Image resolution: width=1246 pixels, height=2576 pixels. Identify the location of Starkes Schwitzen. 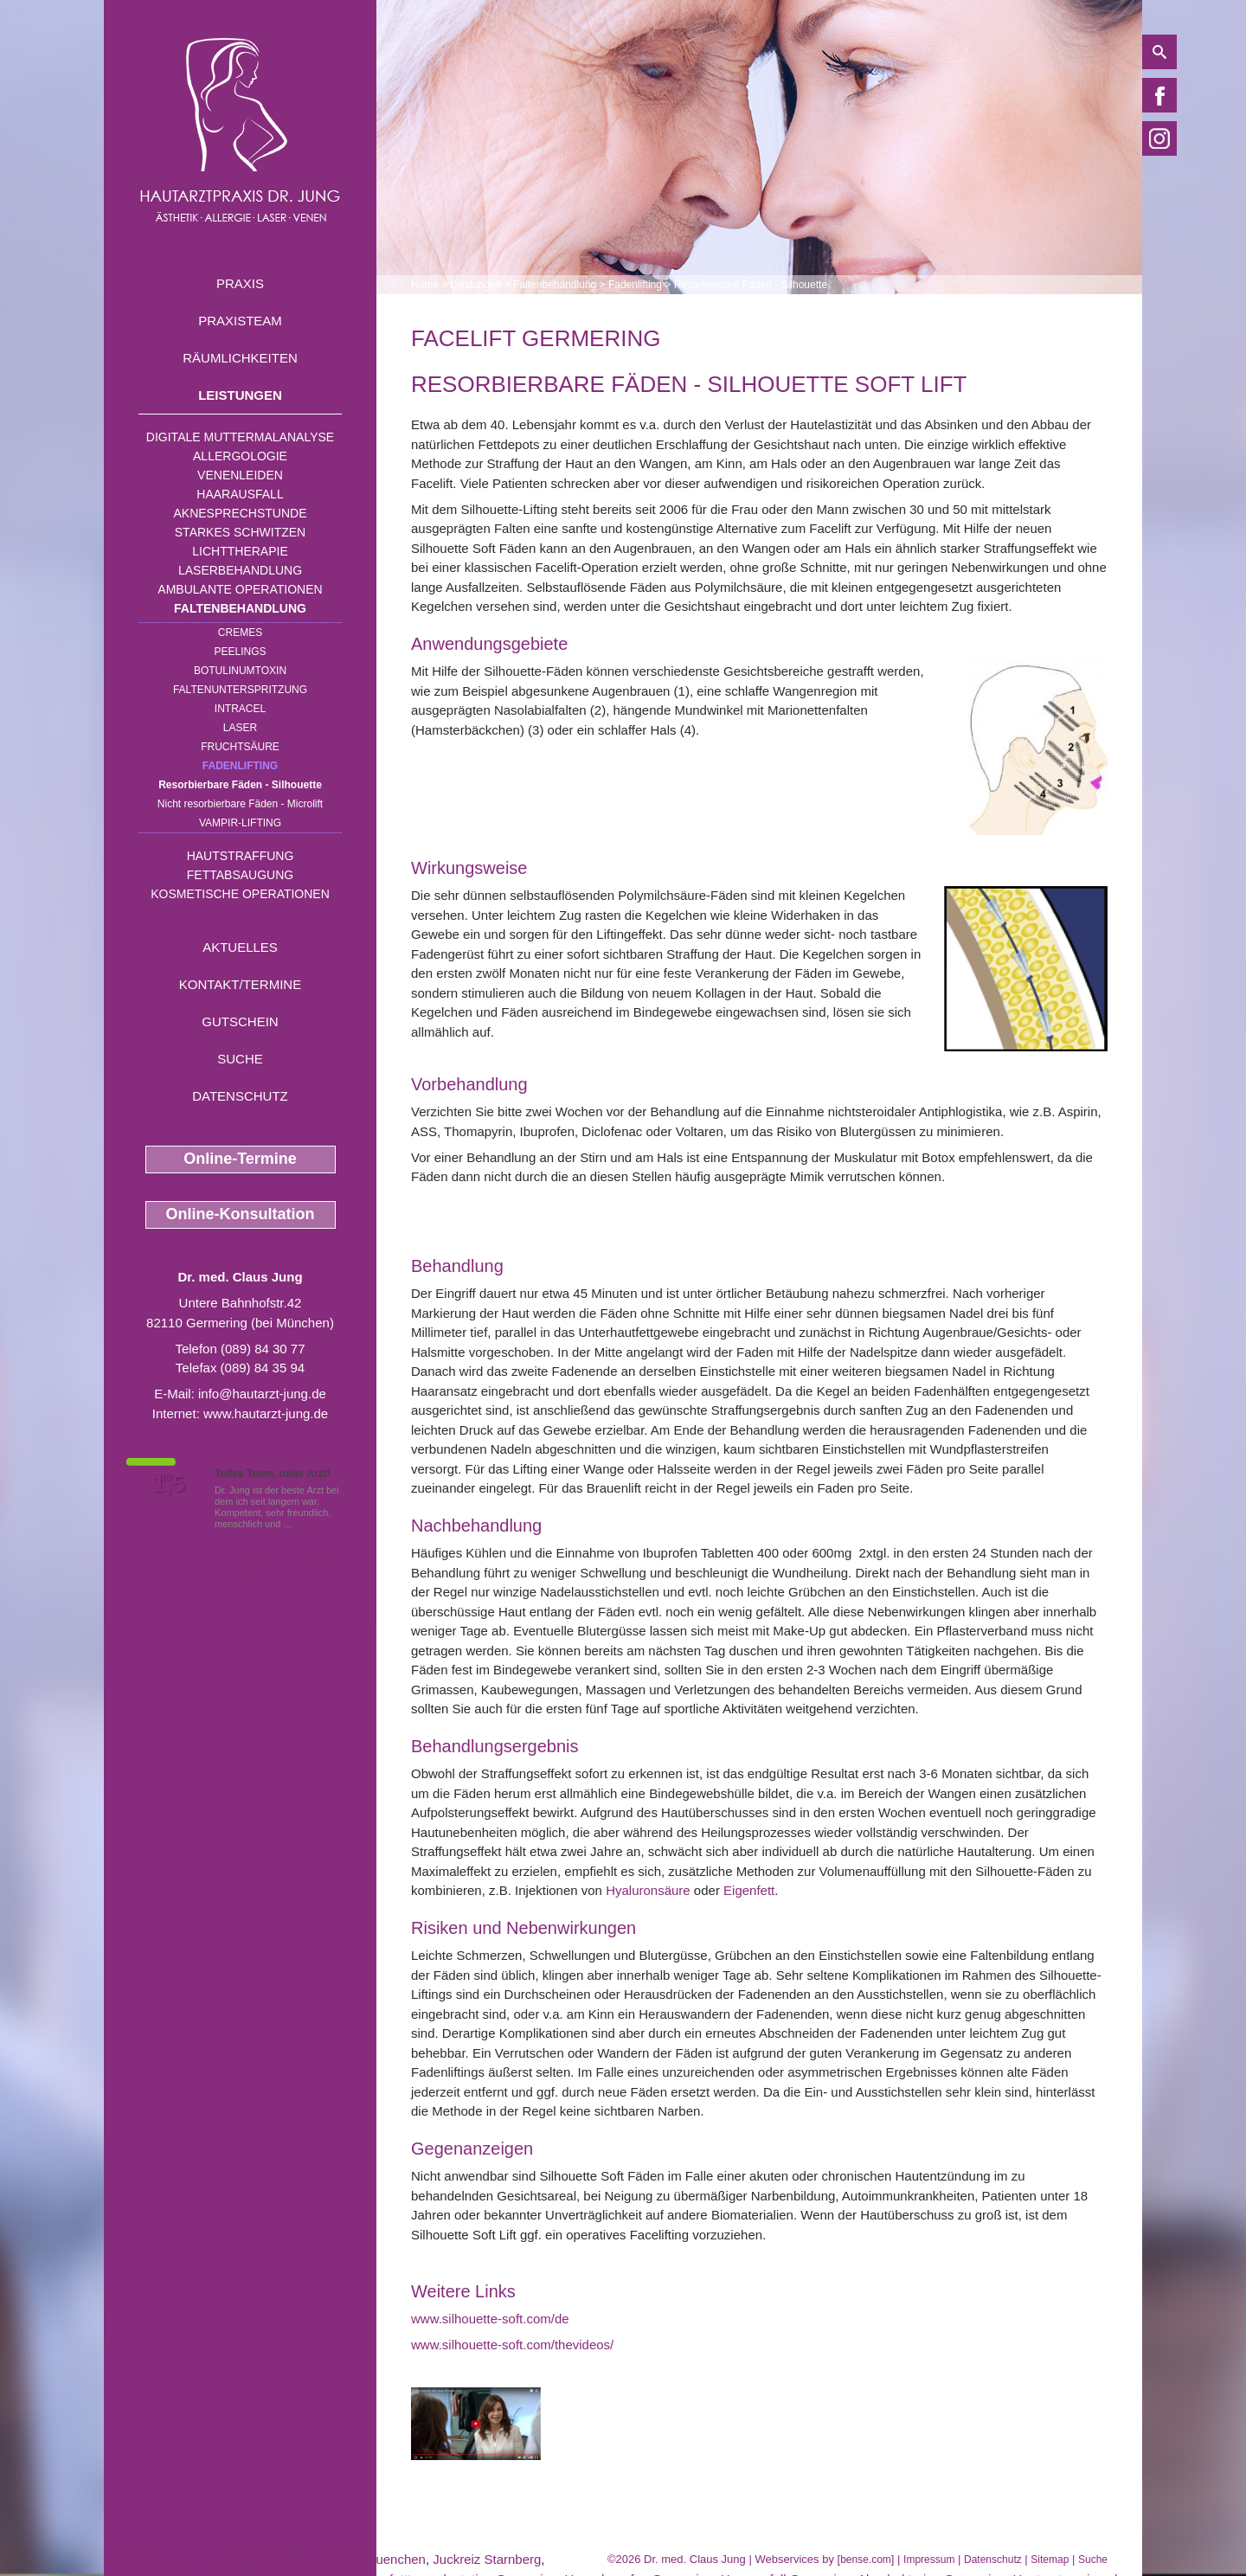
(240, 532).